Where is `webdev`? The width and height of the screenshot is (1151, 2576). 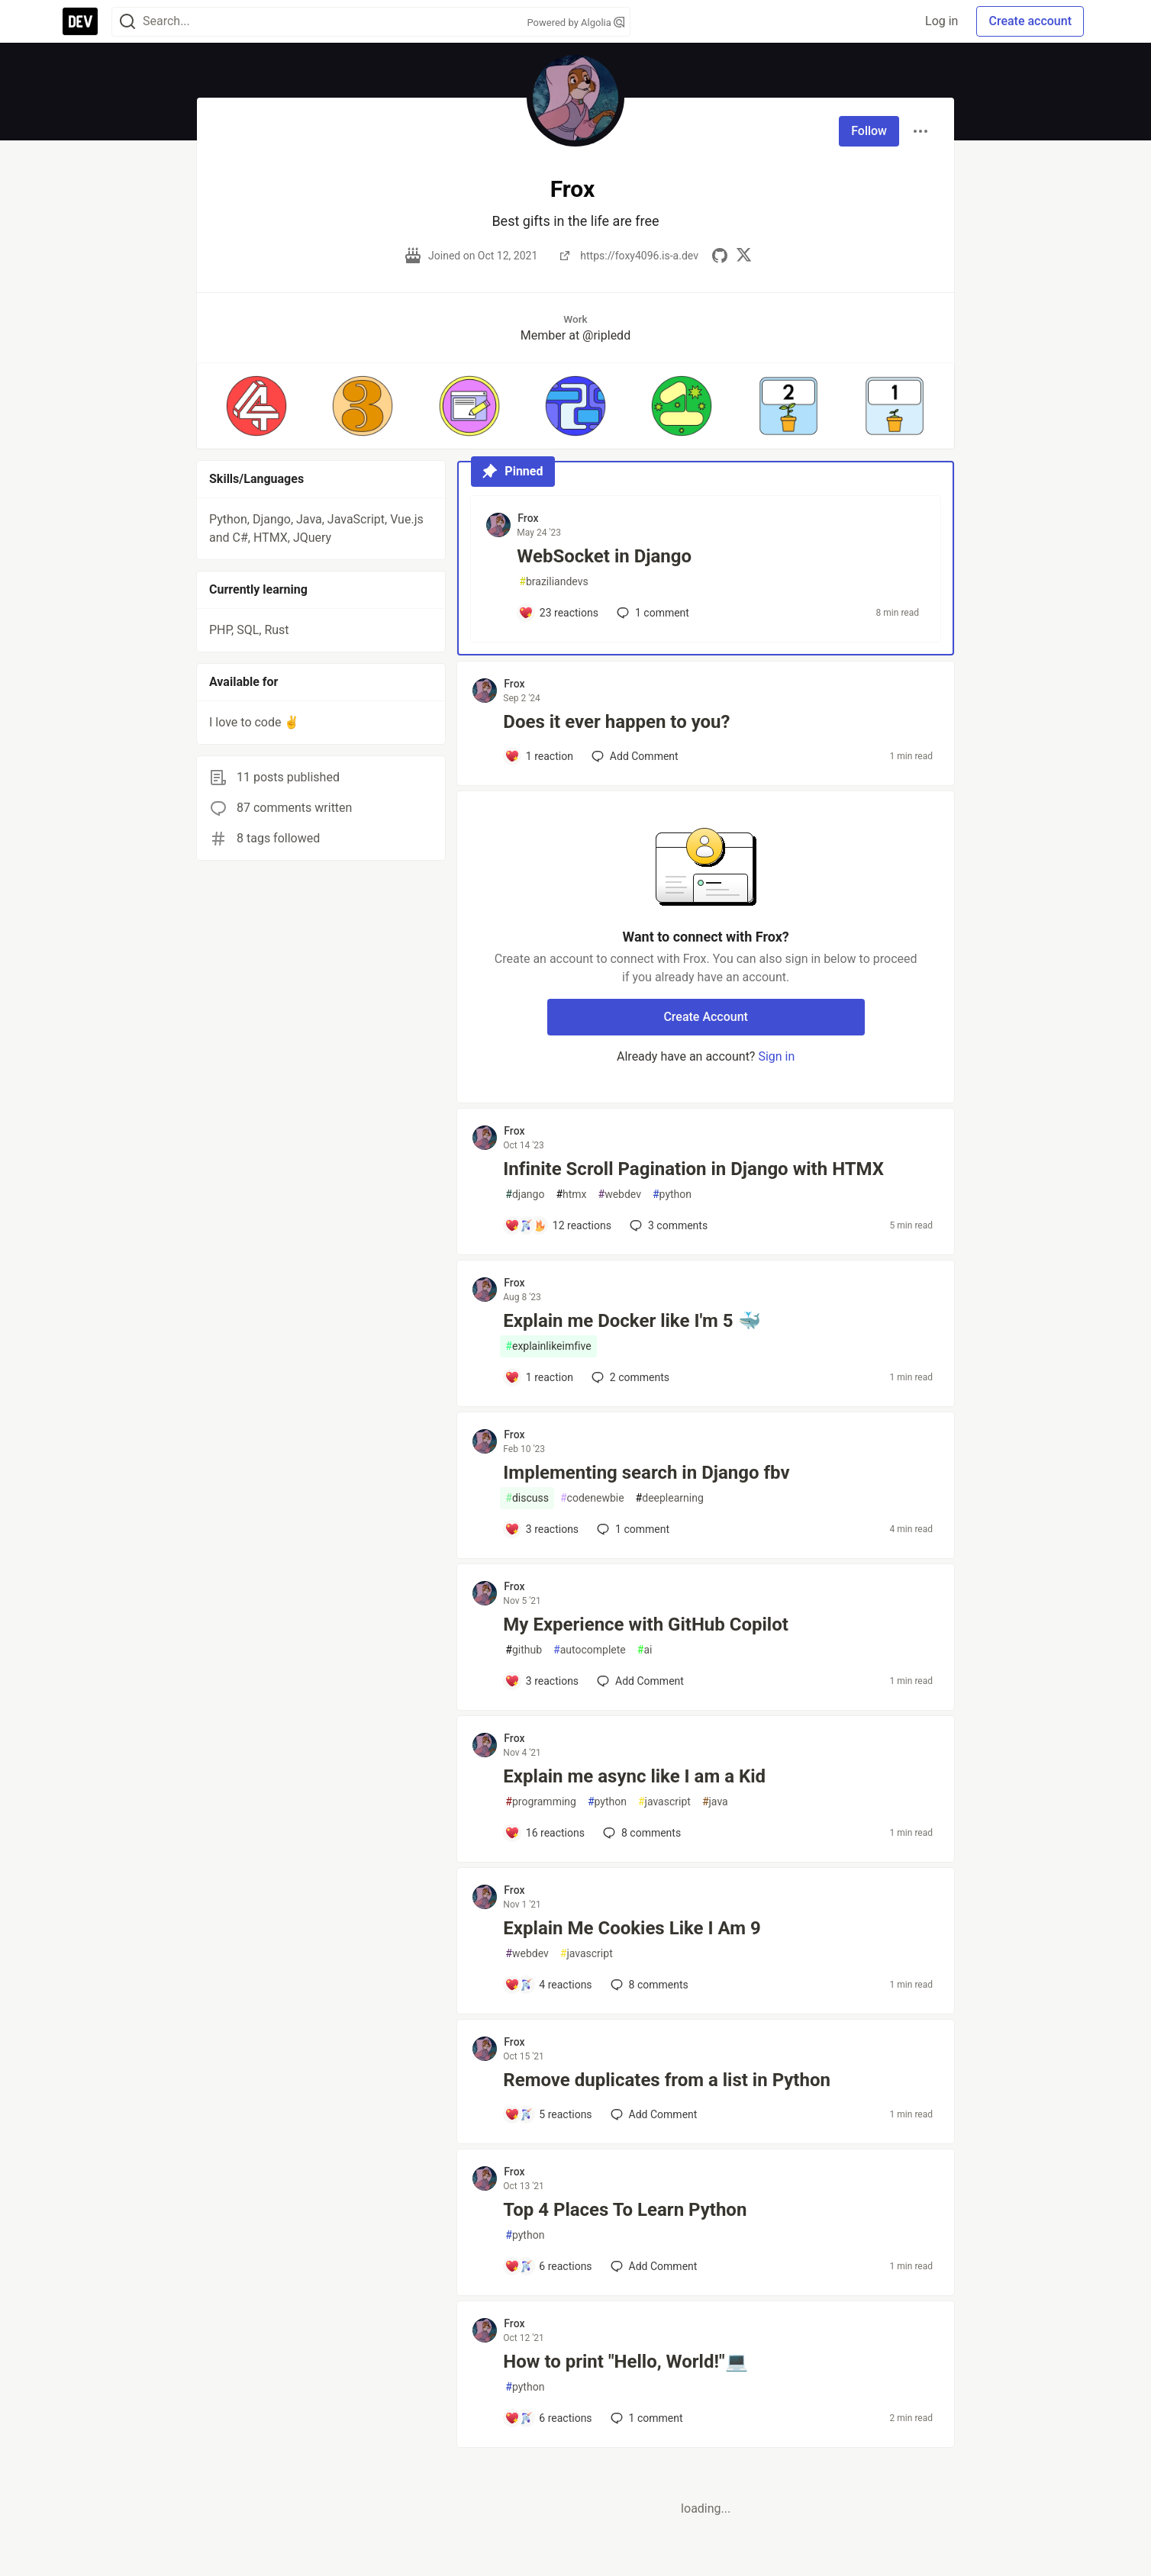 webdev is located at coordinates (619, 1195).